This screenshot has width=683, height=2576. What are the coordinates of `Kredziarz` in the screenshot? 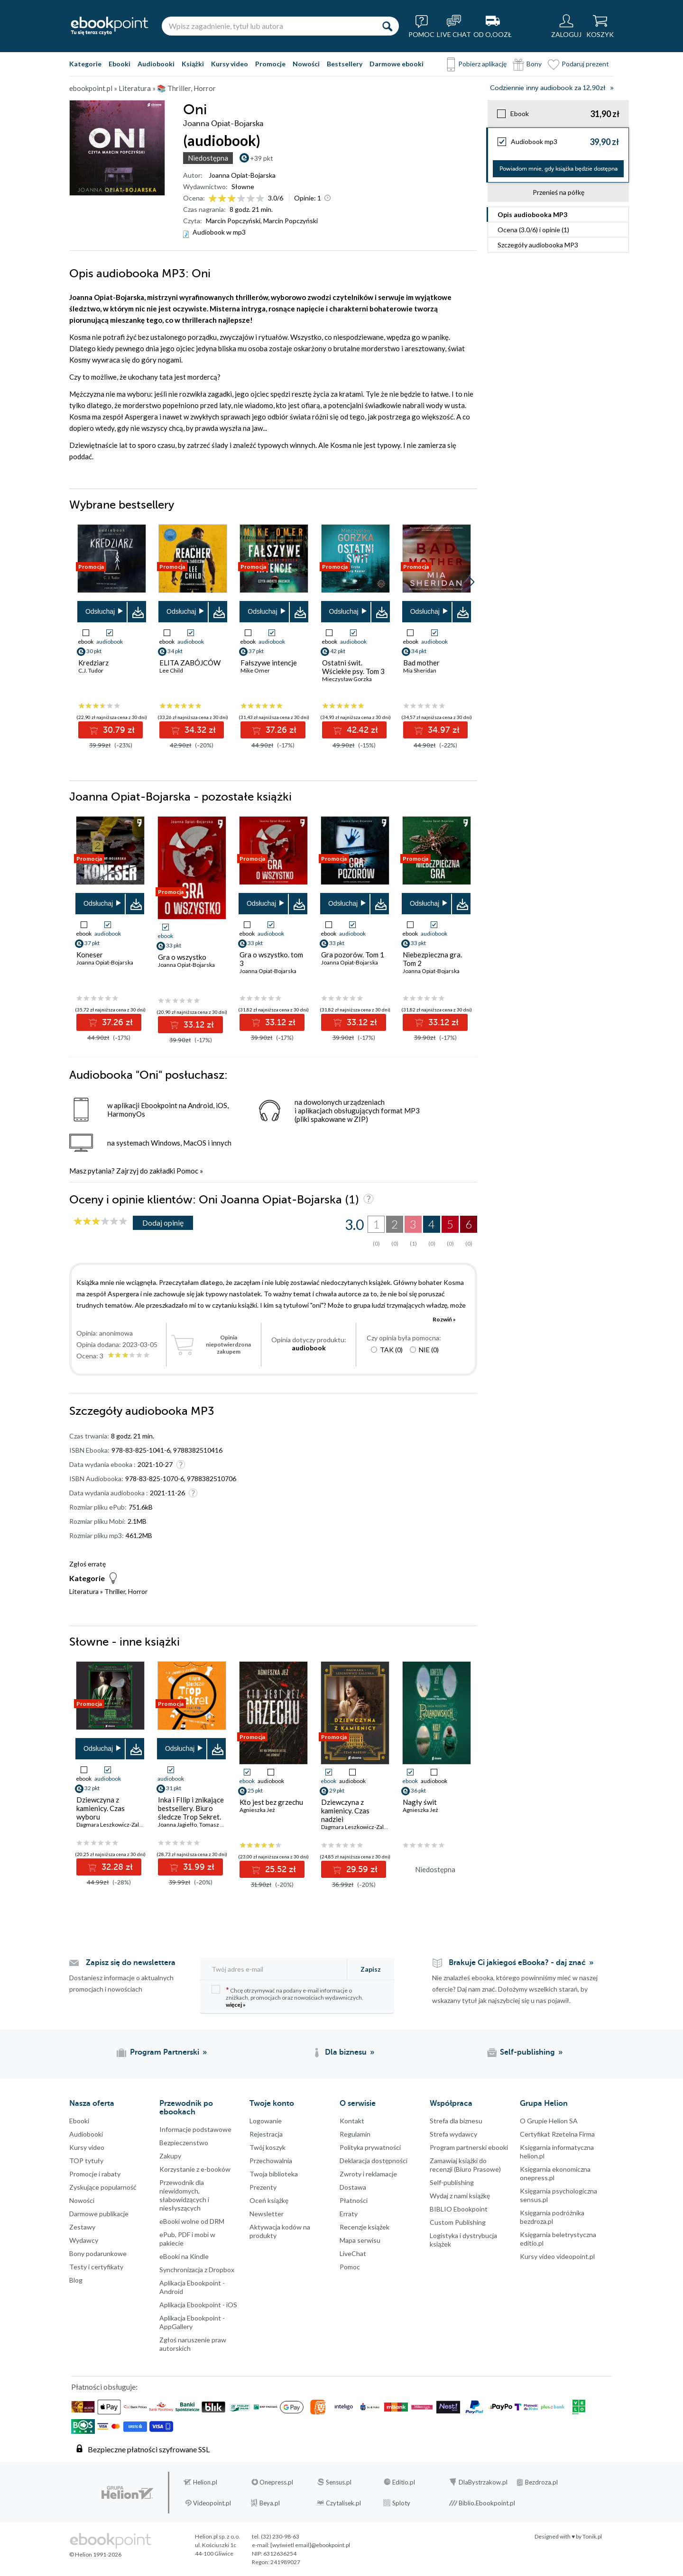 It's located at (93, 662).